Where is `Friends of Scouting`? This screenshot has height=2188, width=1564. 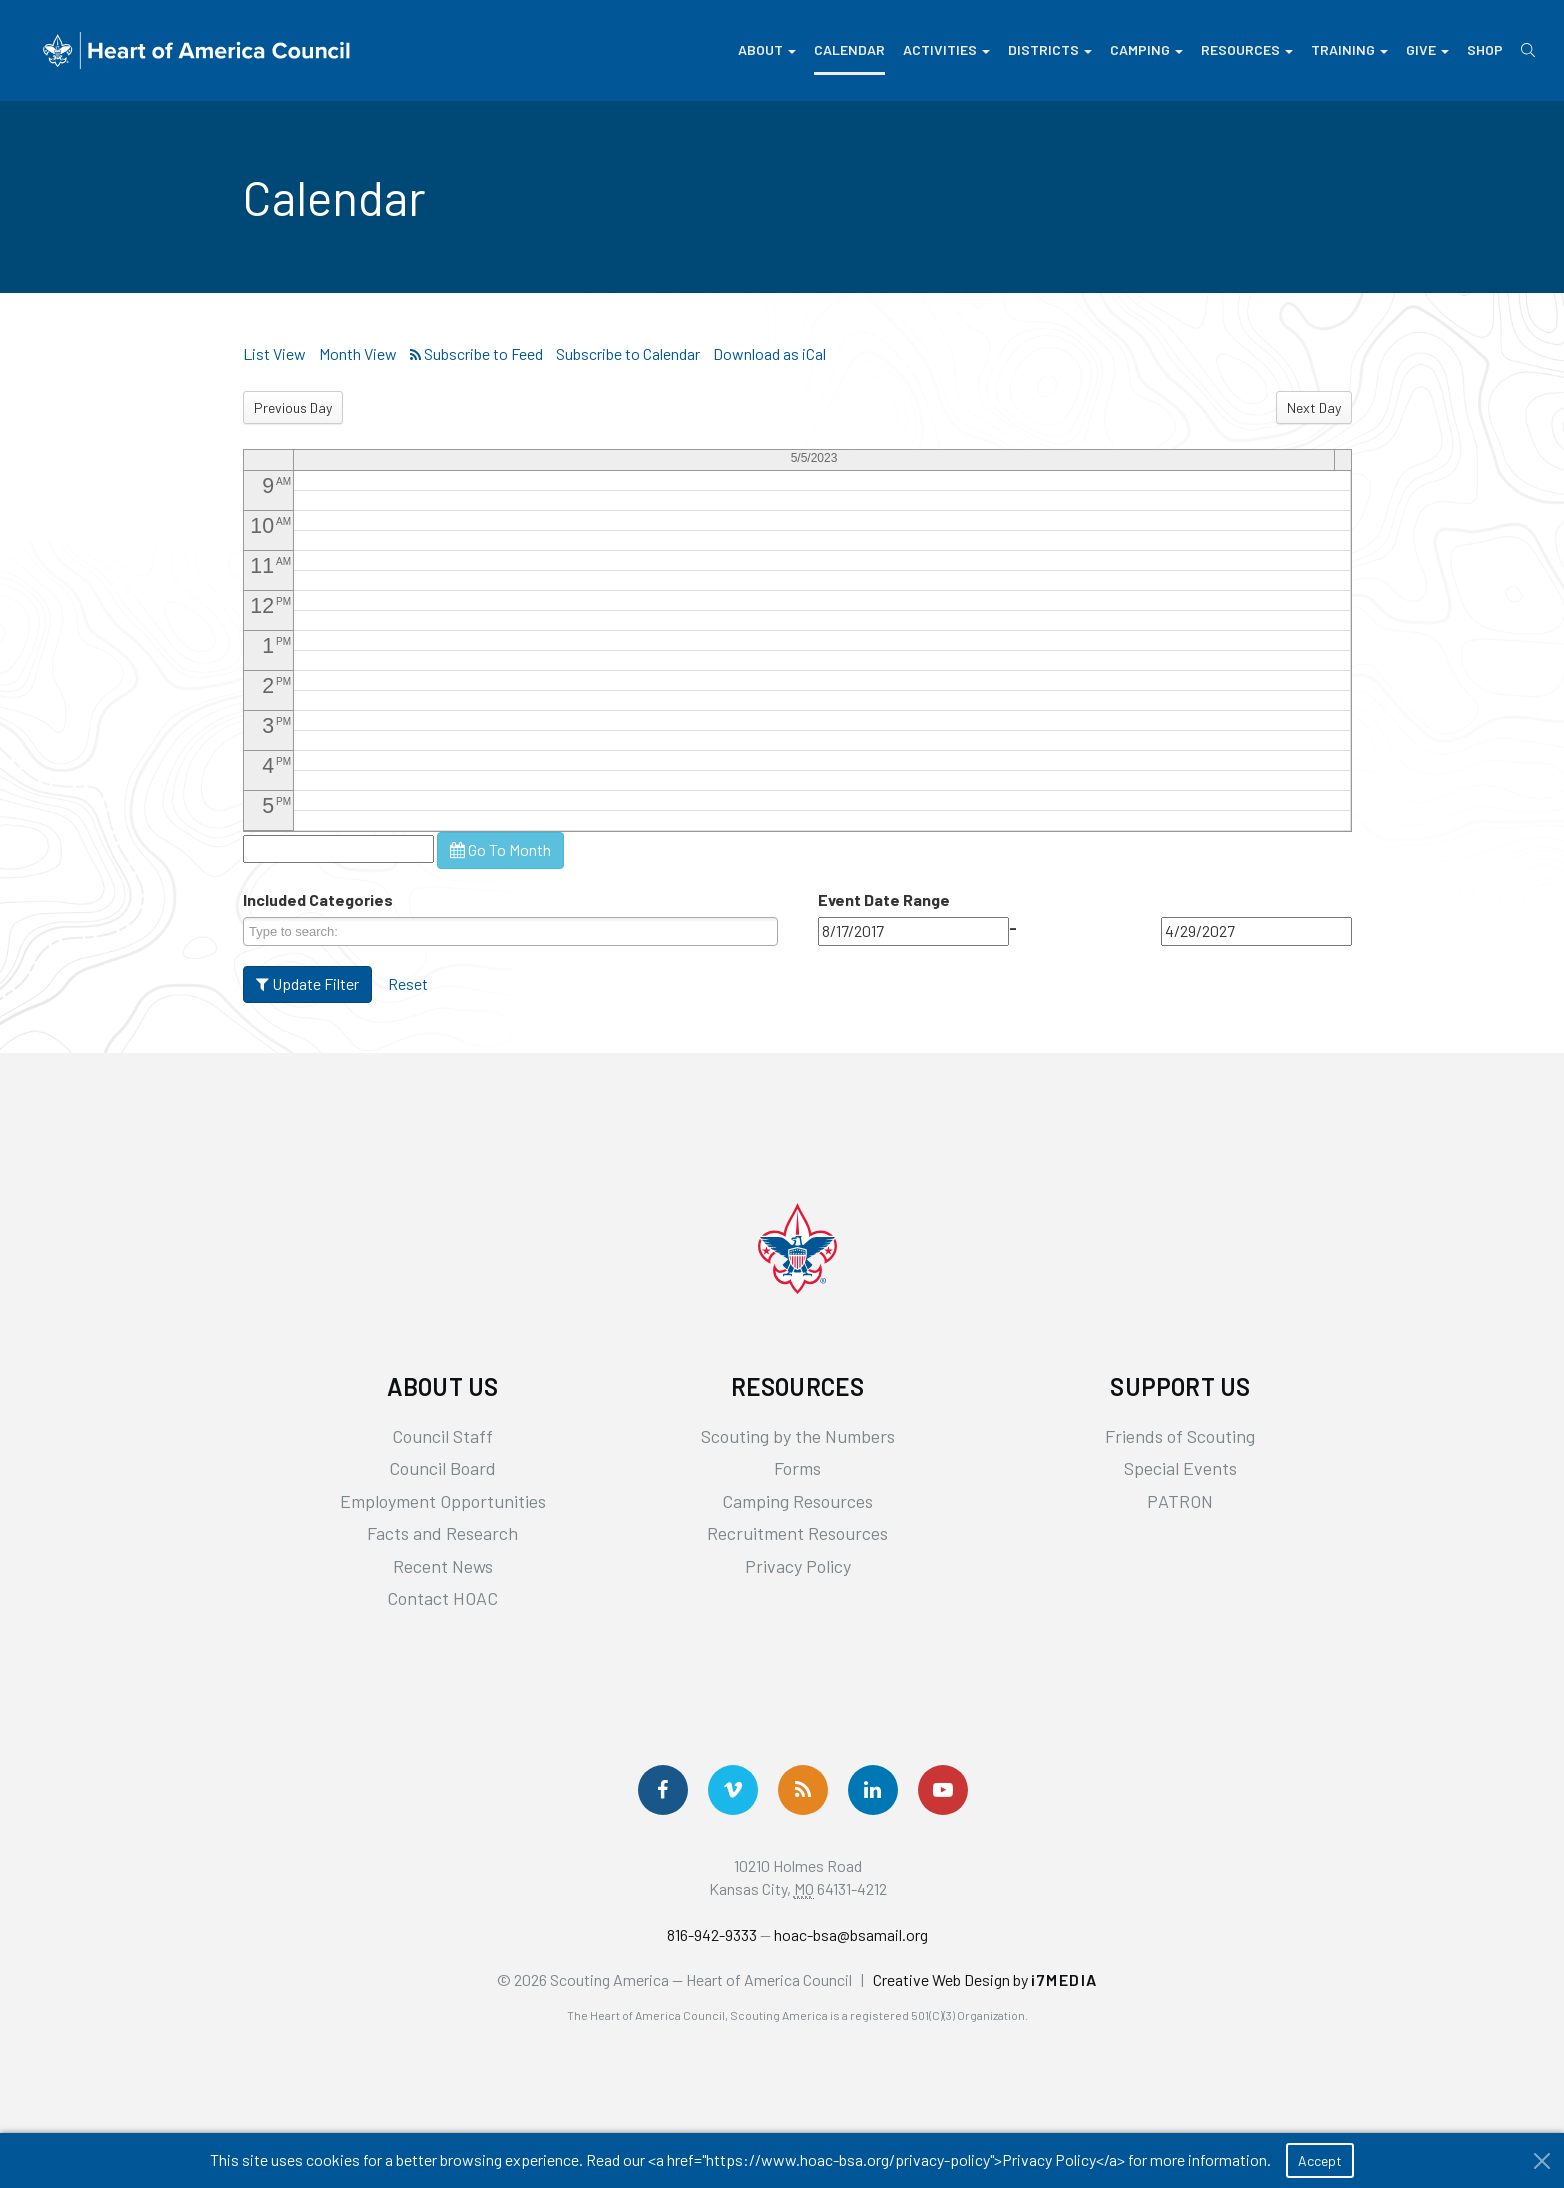 Friends of Scouting is located at coordinates (1180, 1436).